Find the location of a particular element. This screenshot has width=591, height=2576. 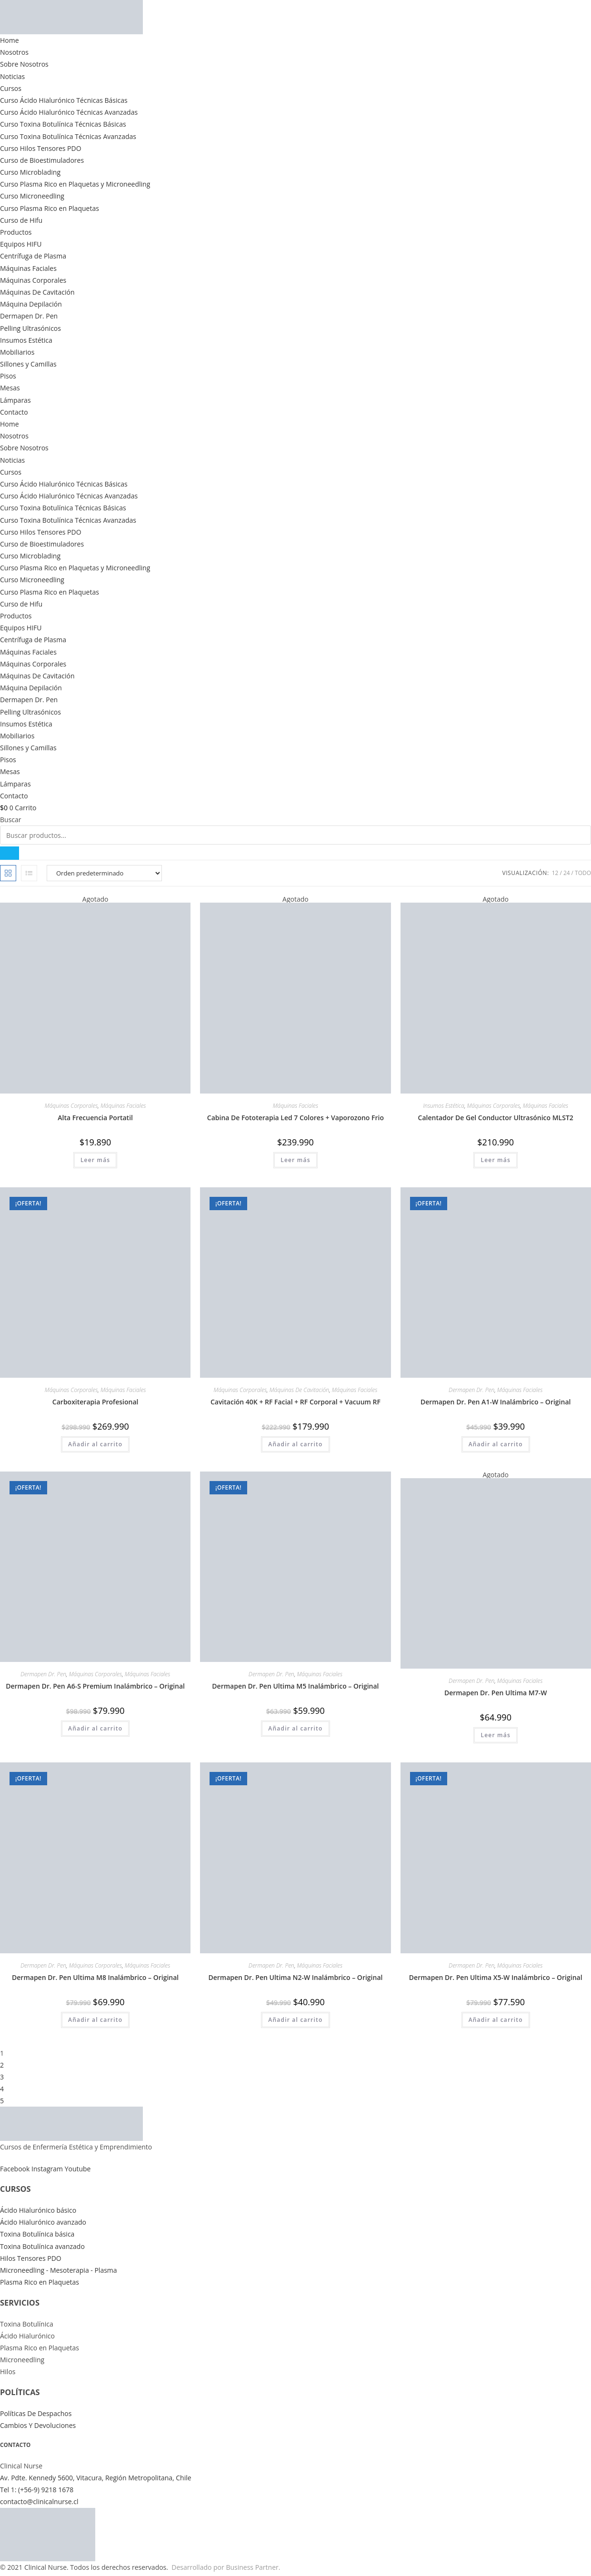

Nosotros is located at coordinates (14, 52).